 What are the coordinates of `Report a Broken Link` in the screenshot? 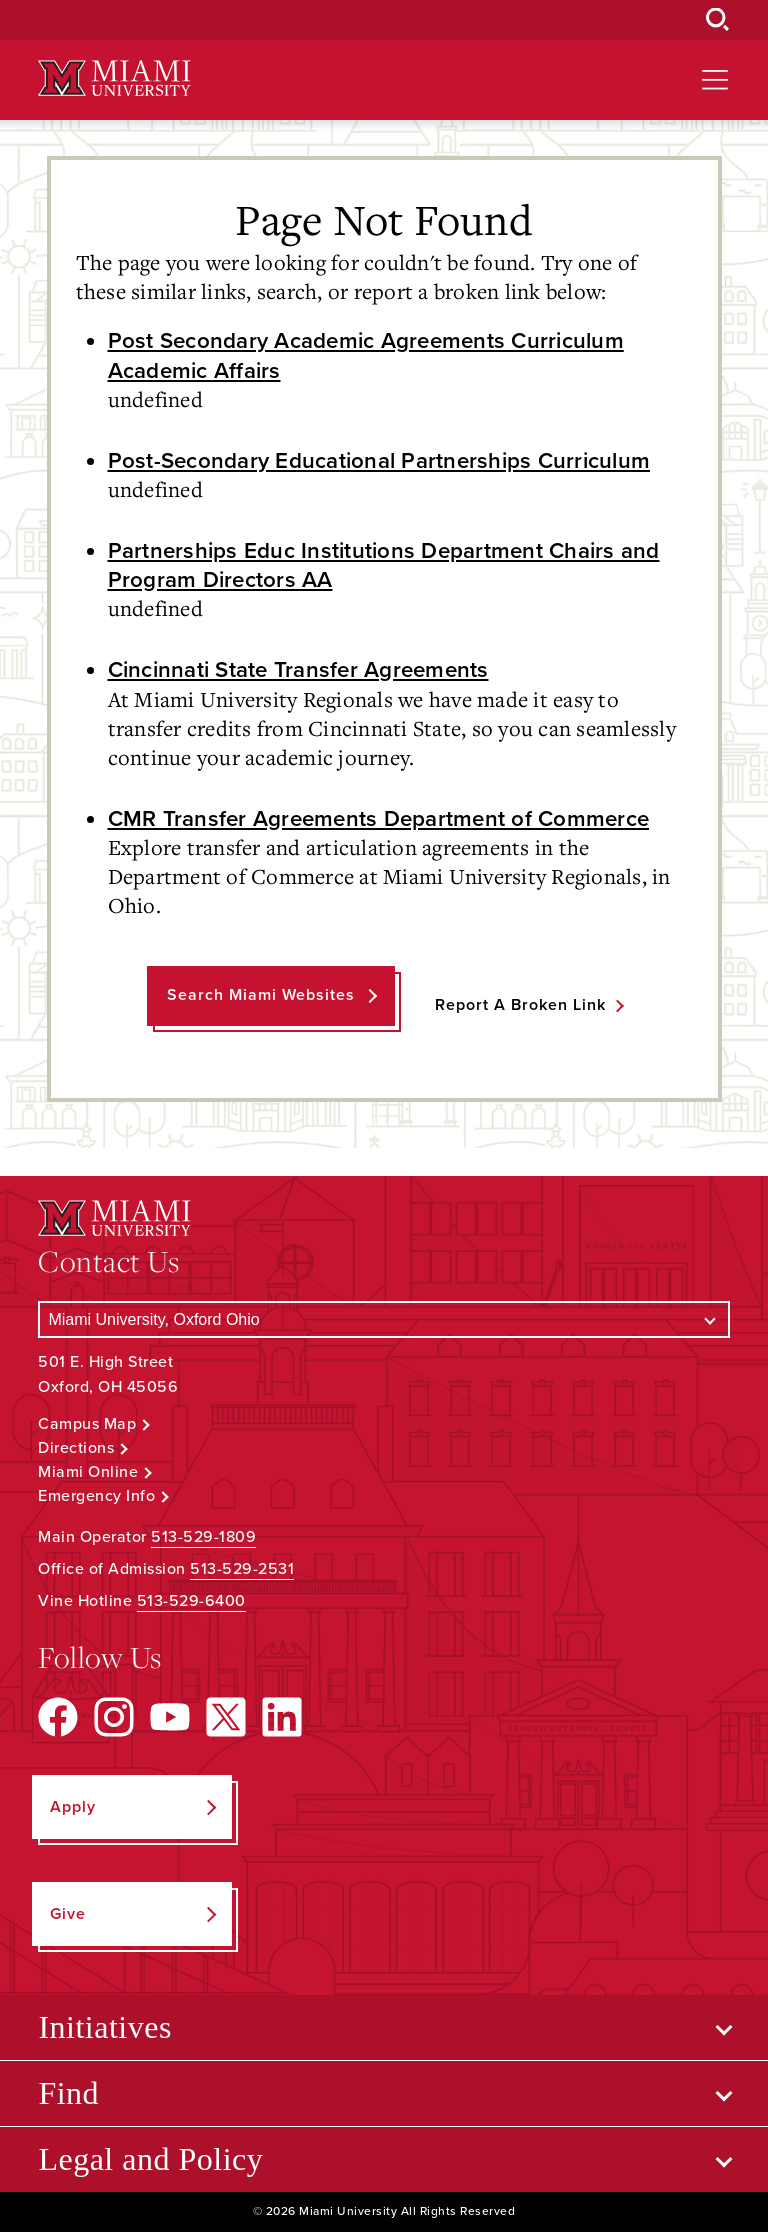 It's located at (520, 1005).